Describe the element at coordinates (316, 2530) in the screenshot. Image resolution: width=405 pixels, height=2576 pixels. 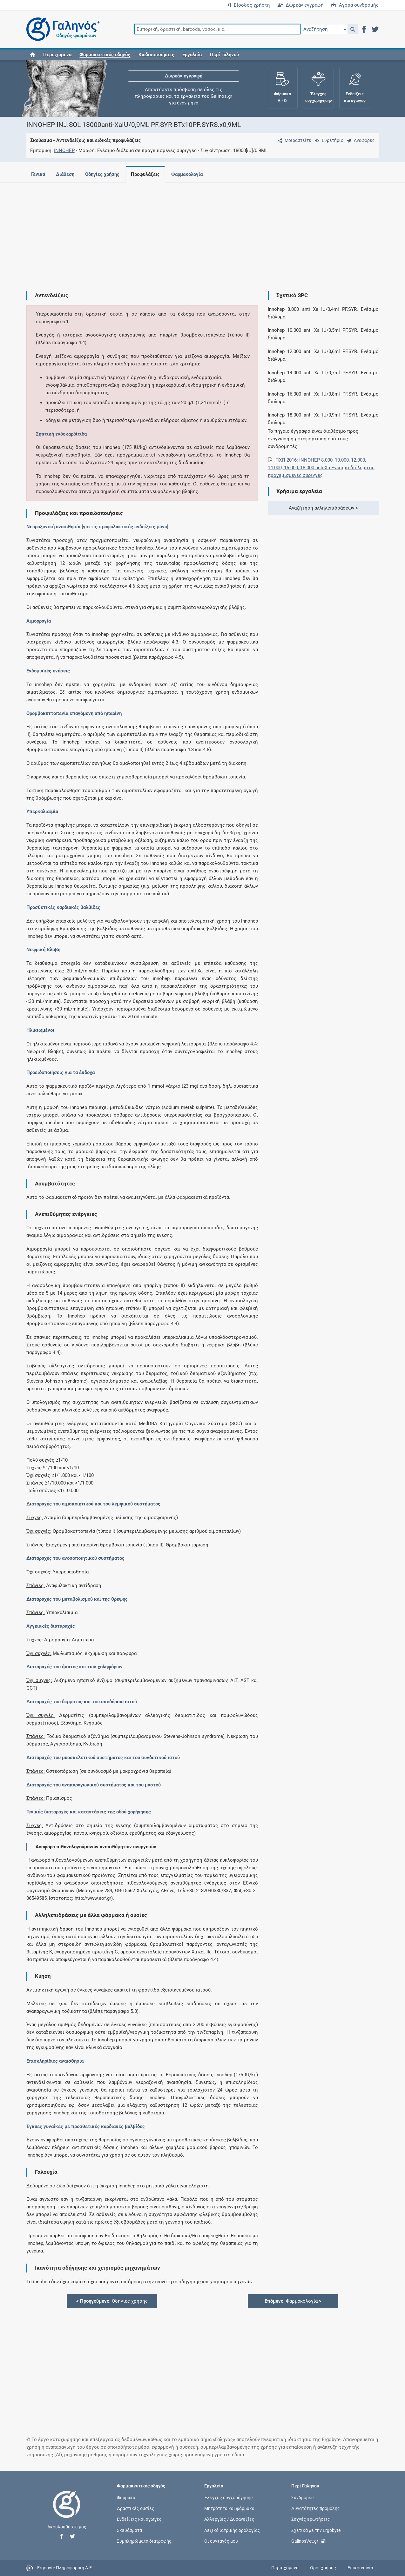
I see `Σχετικά με την Ergobyte` at that location.